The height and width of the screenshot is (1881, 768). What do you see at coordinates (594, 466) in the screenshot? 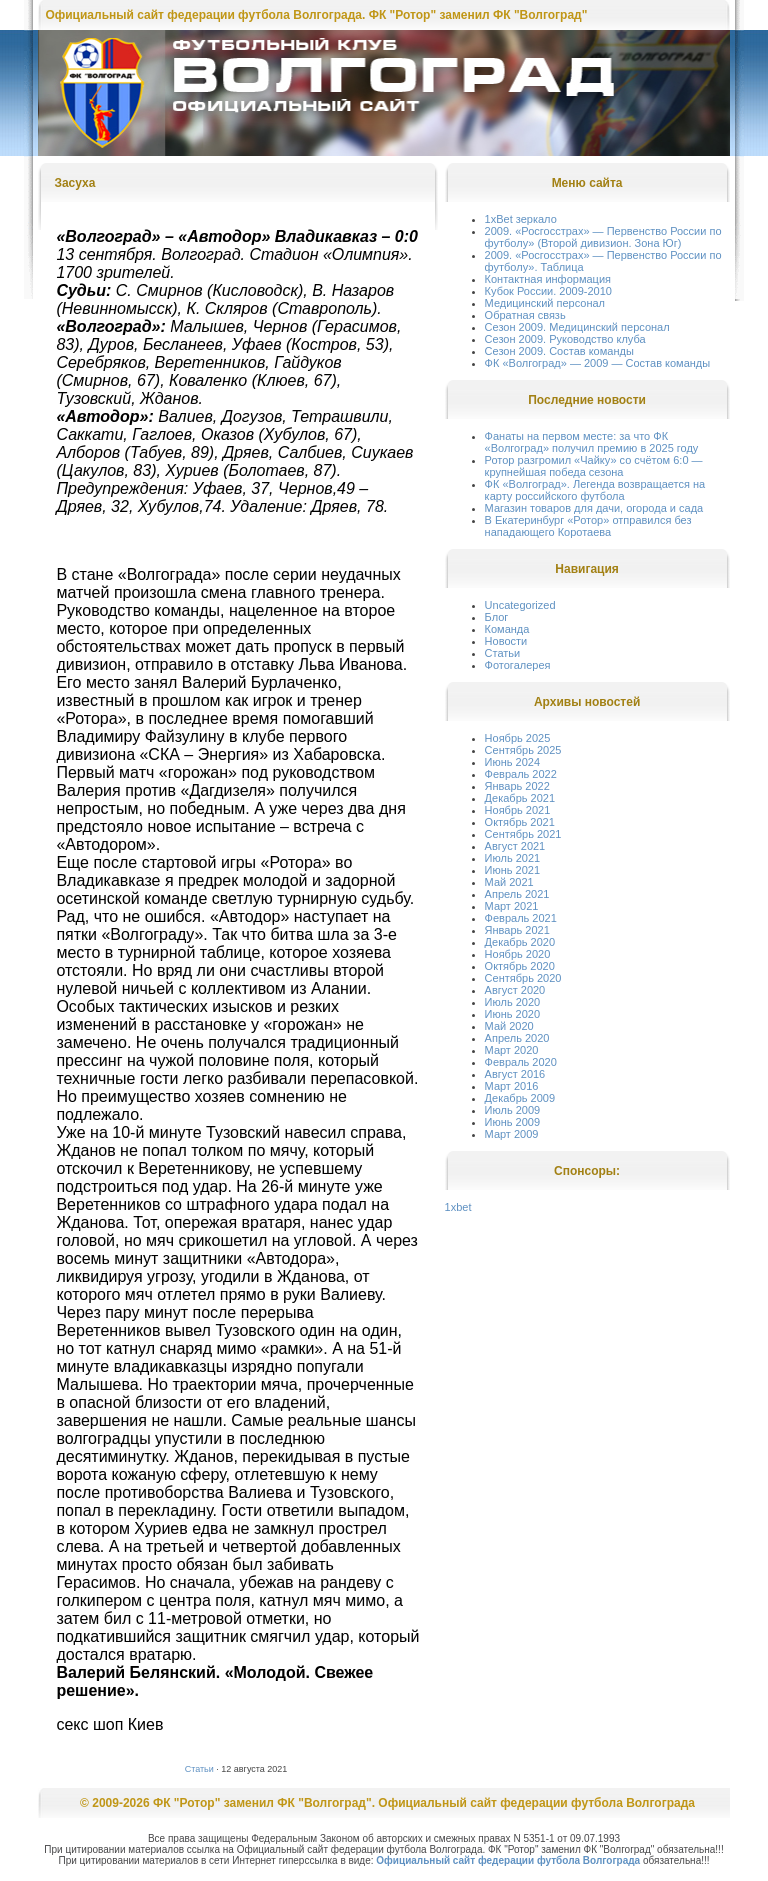
I see `Ротор разгромил «Чайку» со счётом 6:0 — крупнейшая победа сезона` at bounding box center [594, 466].